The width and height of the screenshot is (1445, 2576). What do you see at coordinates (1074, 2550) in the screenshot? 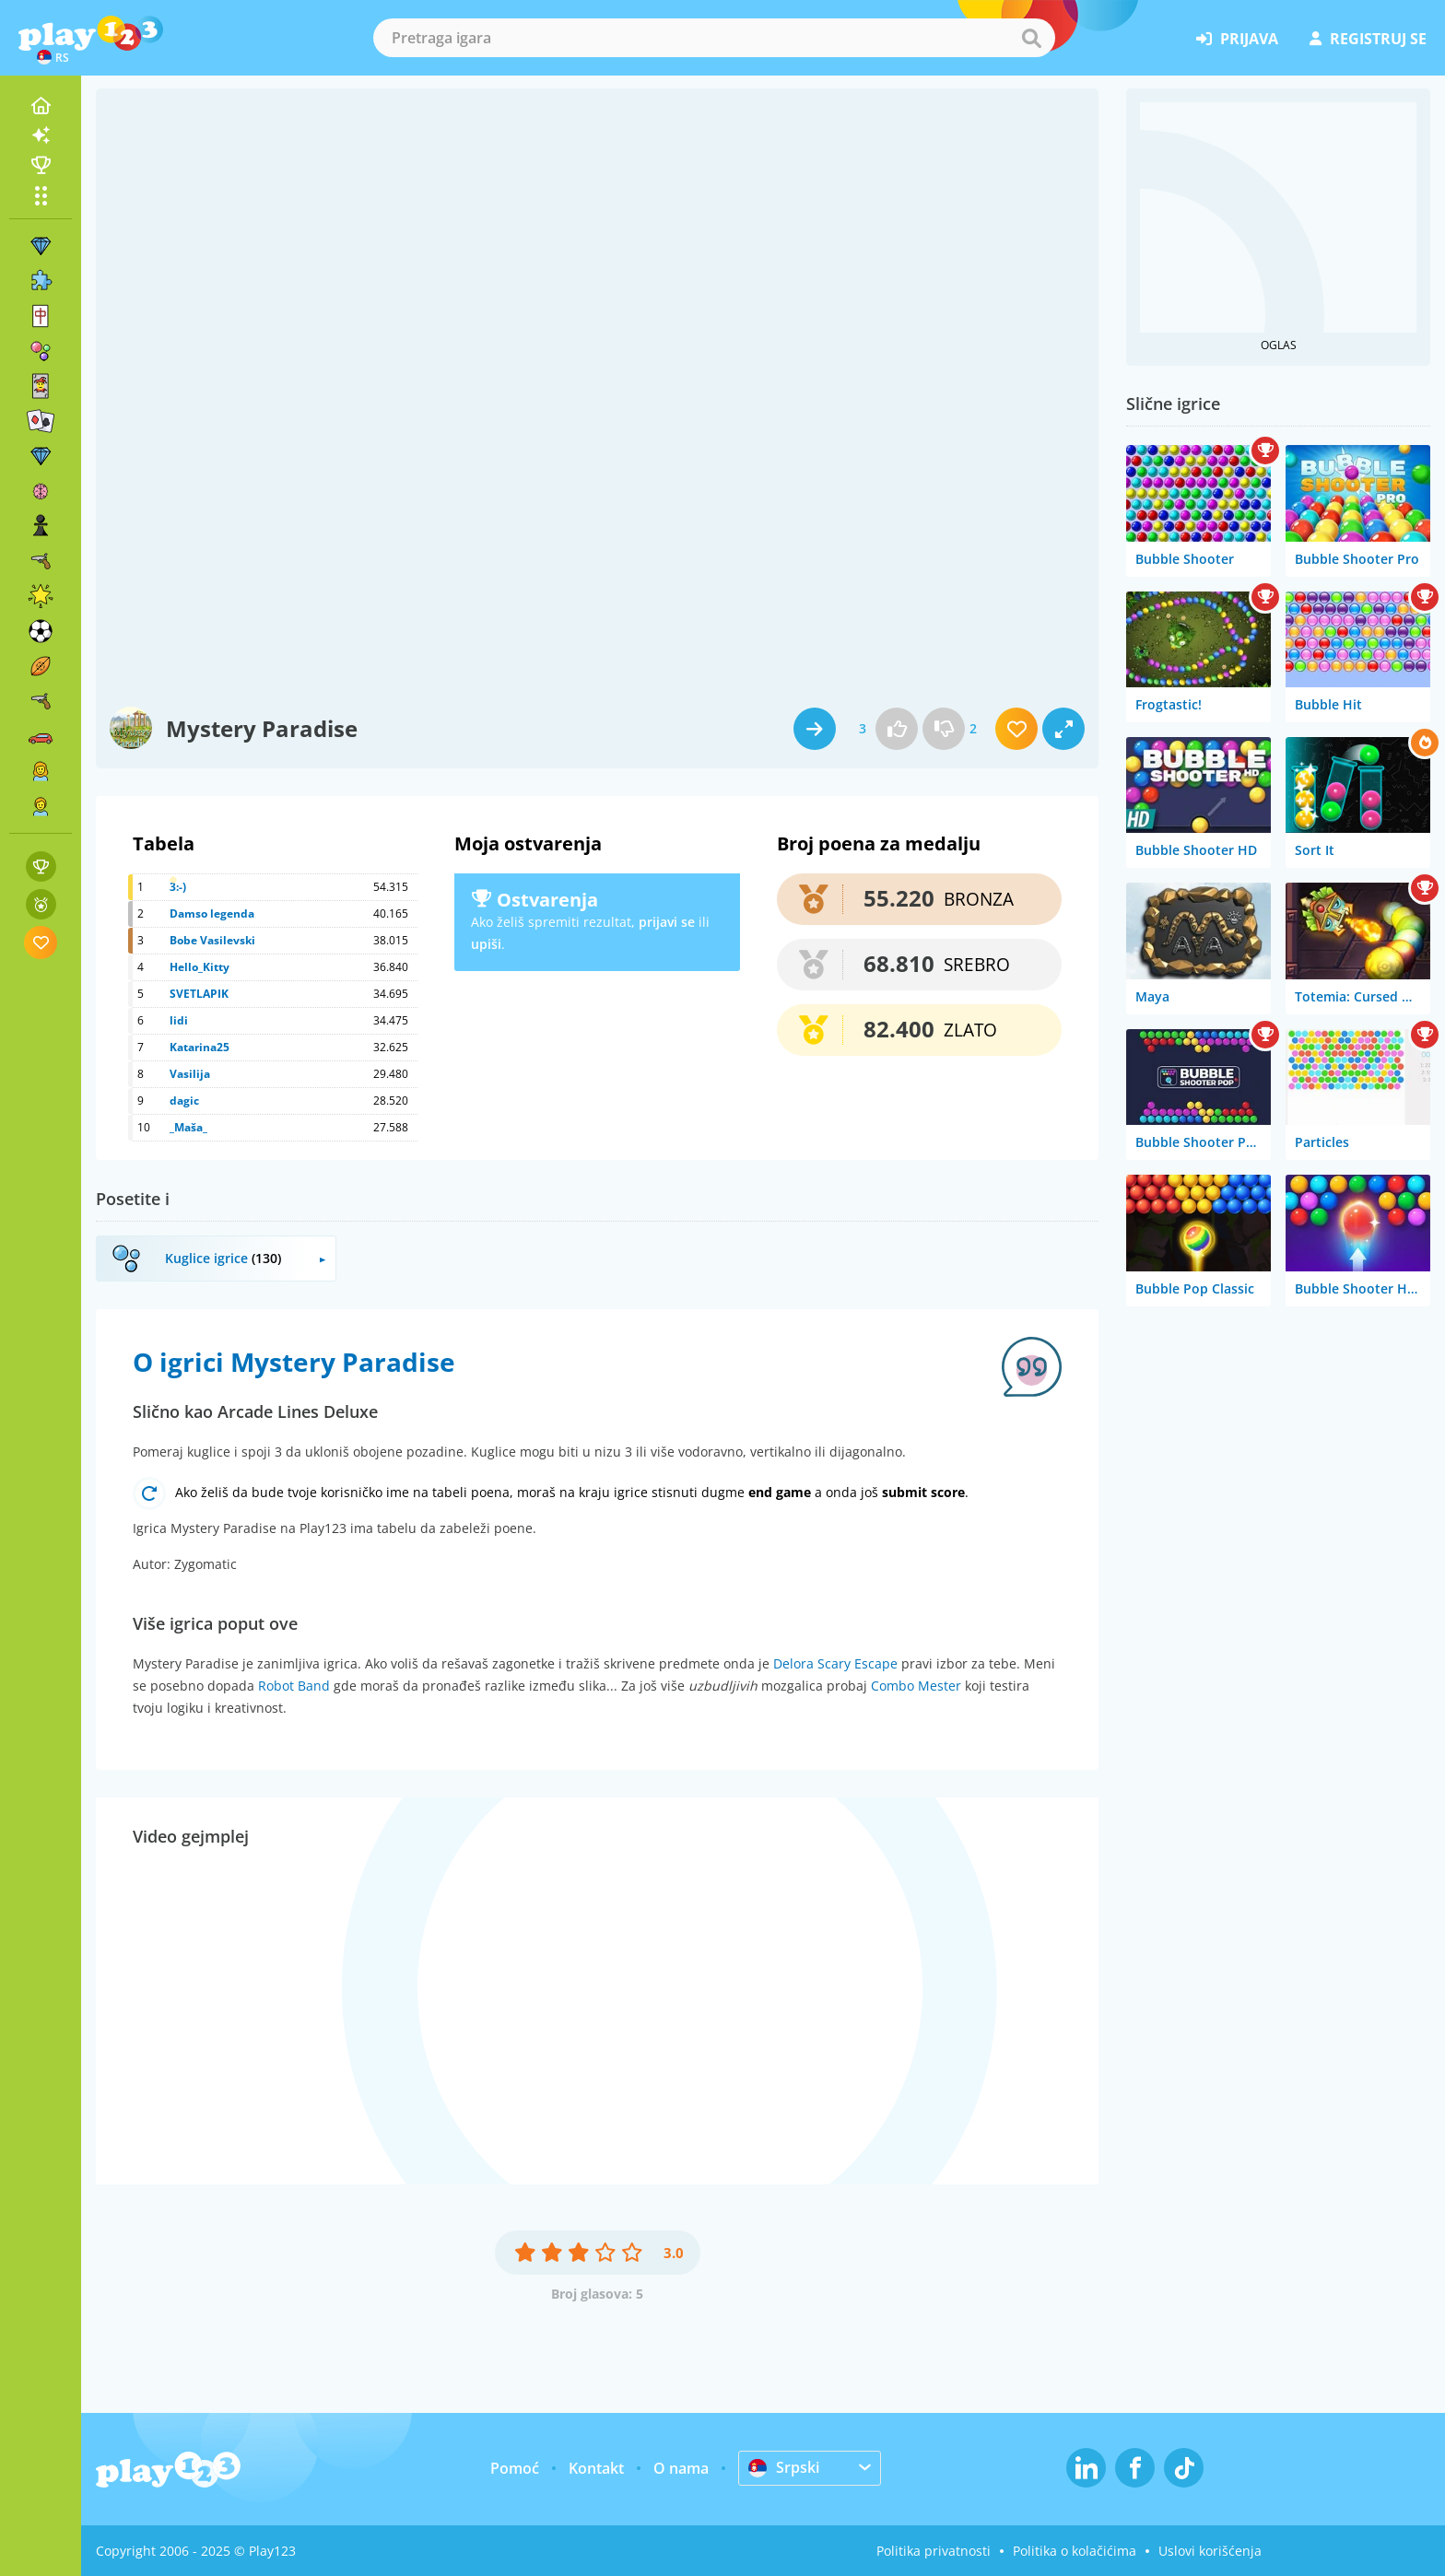
I see `Politika o kolačićima` at bounding box center [1074, 2550].